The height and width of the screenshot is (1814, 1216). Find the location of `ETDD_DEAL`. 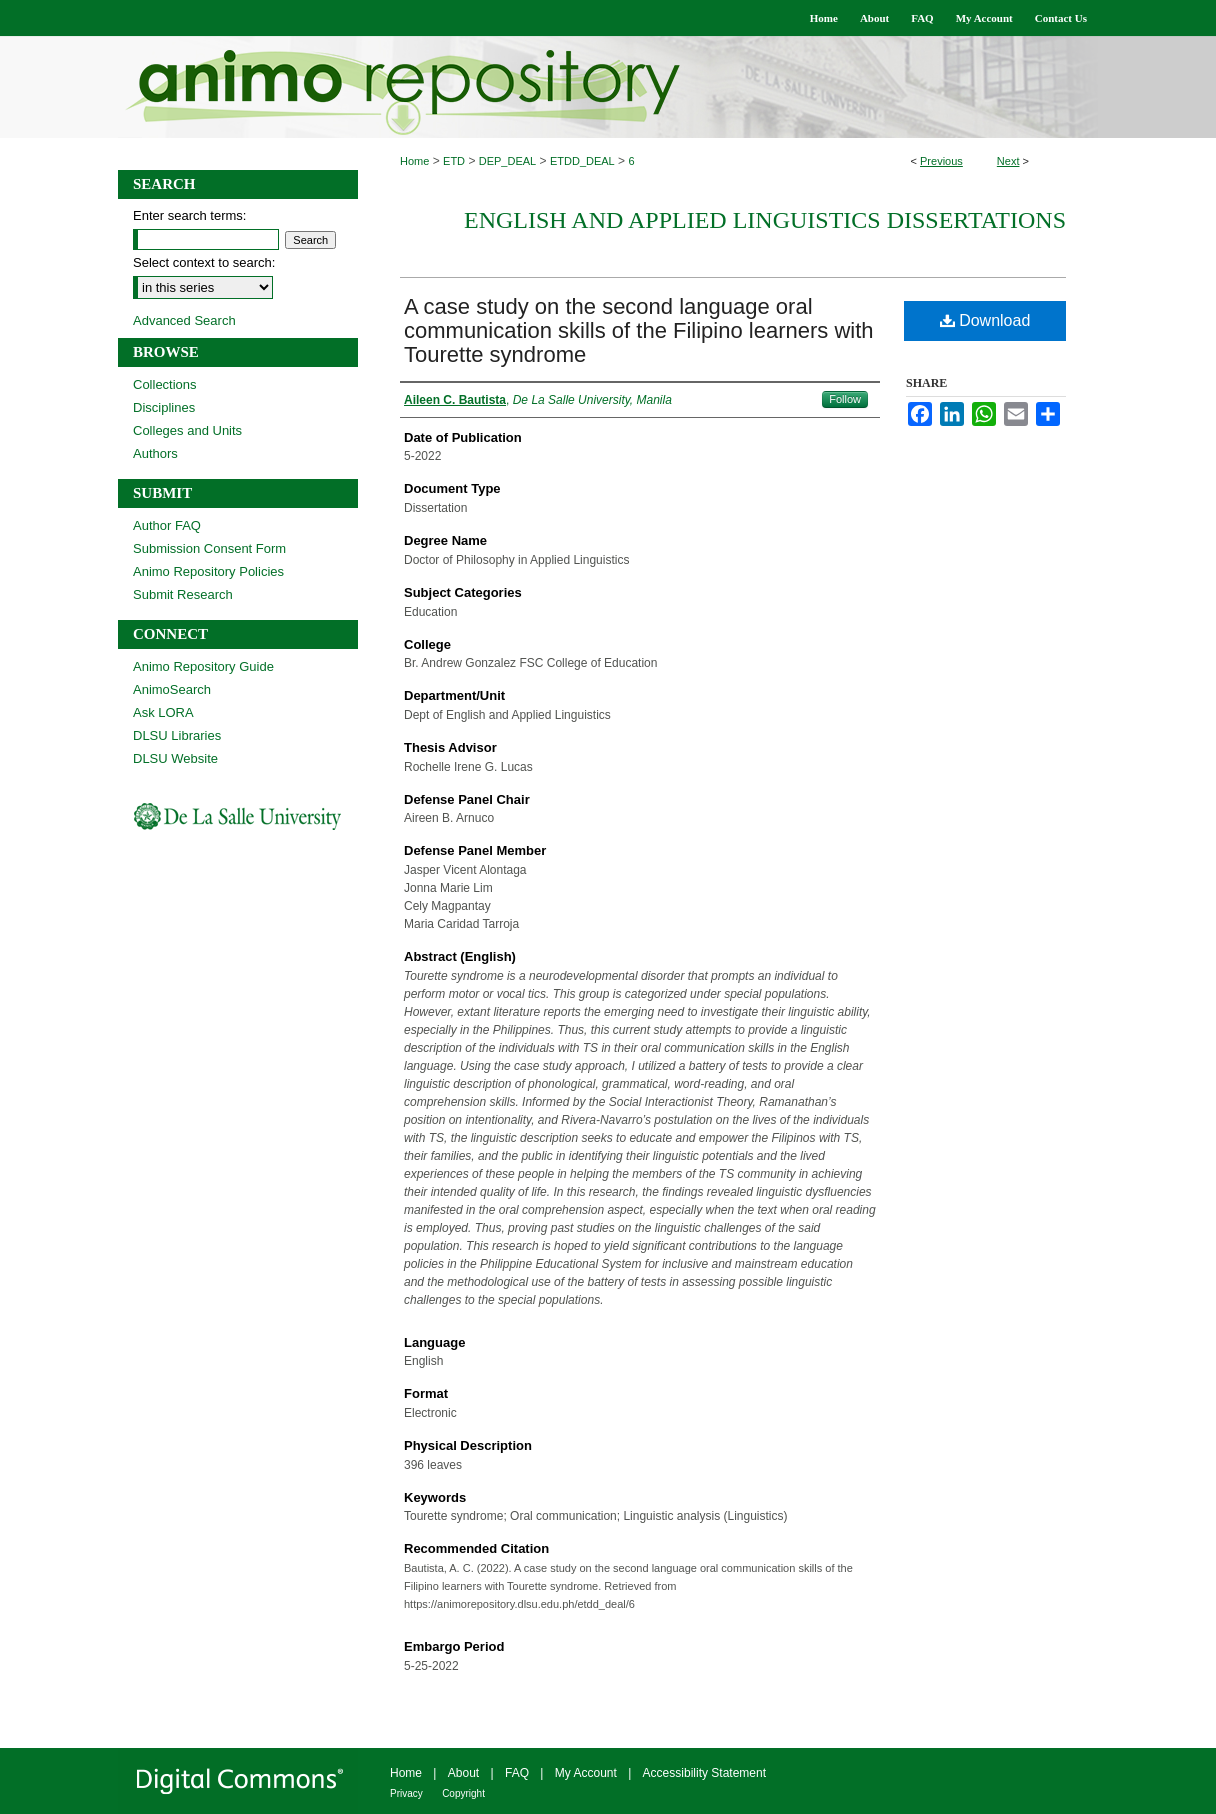

ETDD_DEAL is located at coordinates (582, 161).